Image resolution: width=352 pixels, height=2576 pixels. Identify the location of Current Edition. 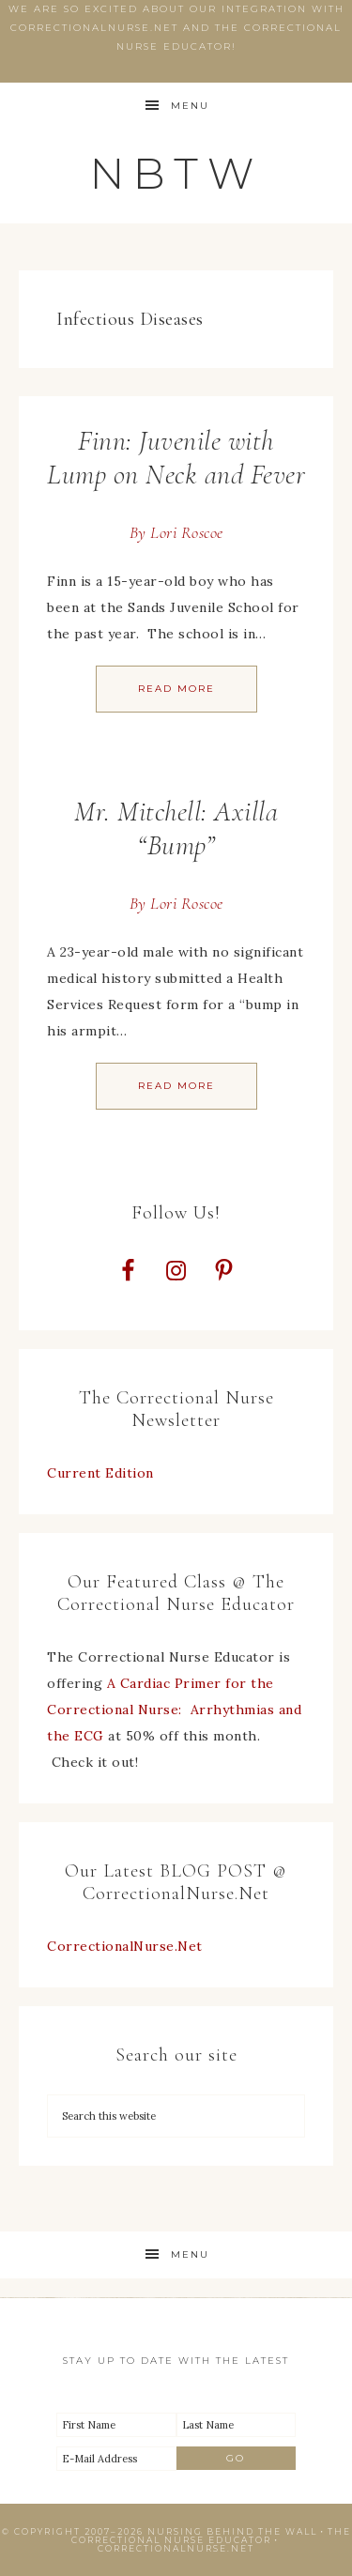
(100, 1472).